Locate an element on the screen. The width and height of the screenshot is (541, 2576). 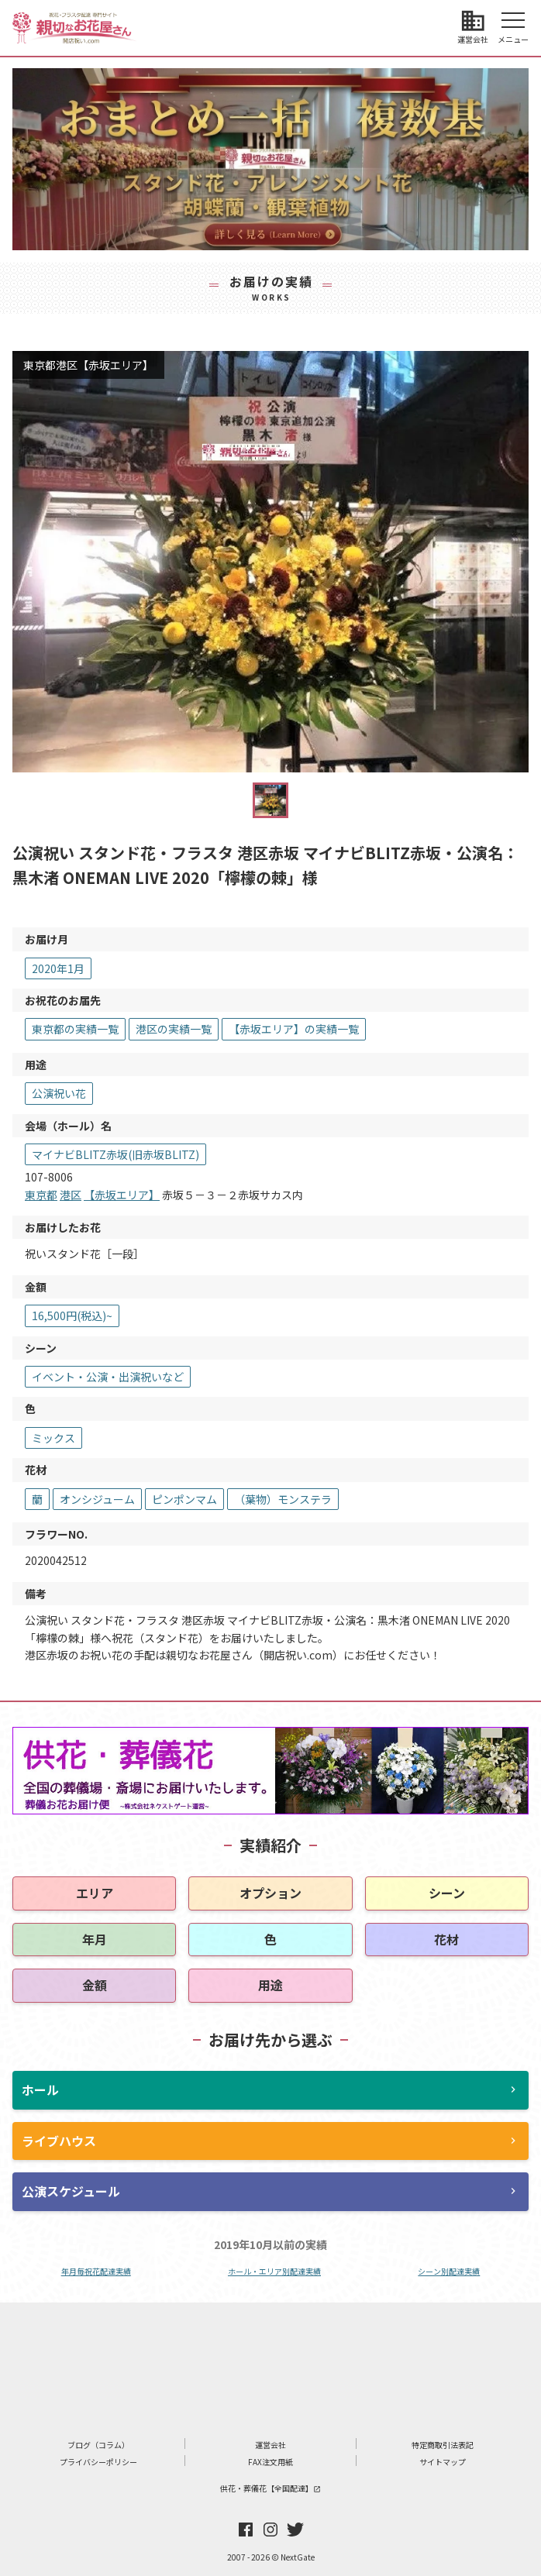
東京都の実績一覧 is located at coordinates (75, 1029).